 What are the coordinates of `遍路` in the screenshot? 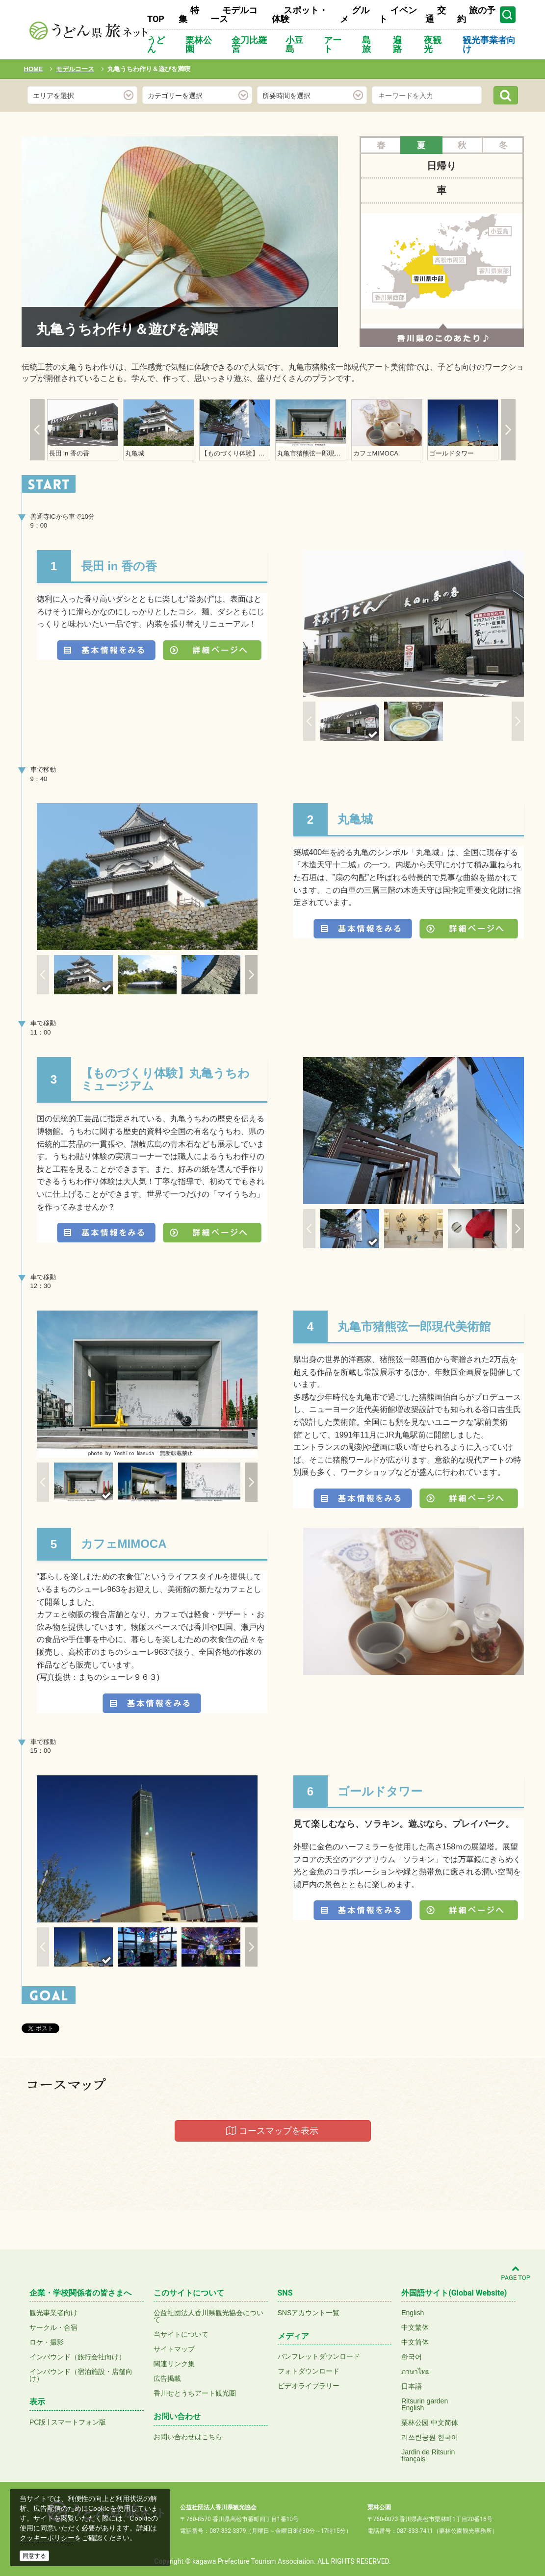 It's located at (397, 44).